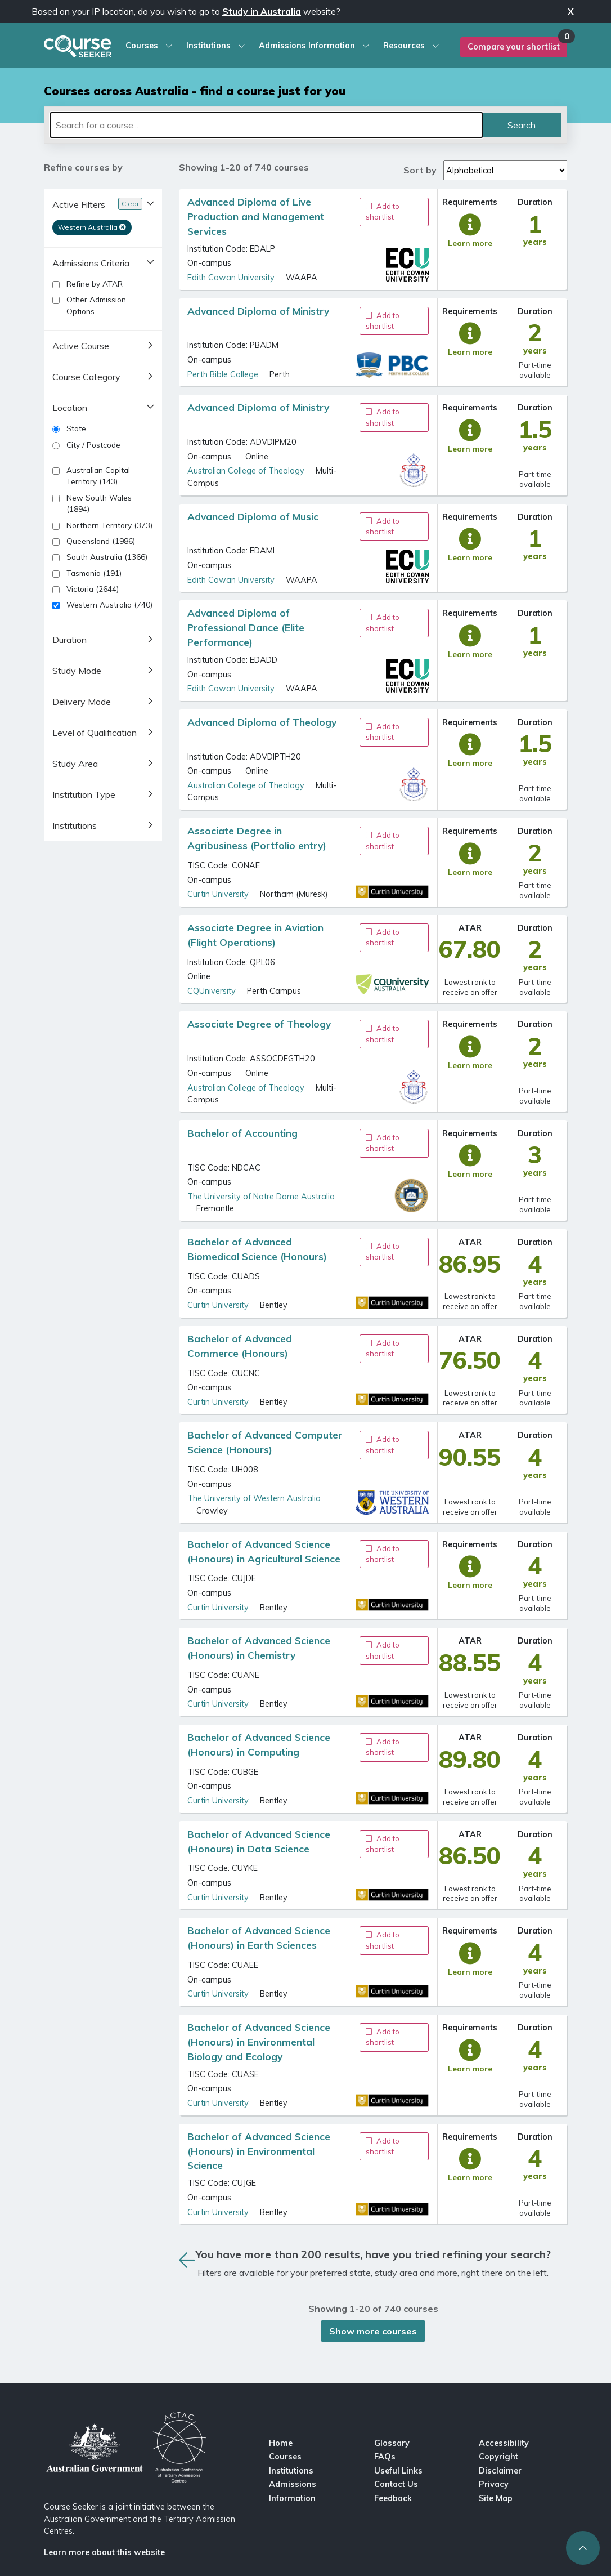 The height and width of the screenshot is (2576, 611). What do you see at coordinates (242, 1133) in the screenshot?
I see `Bachelor of Accounting` at bounding box center [242, 1133].